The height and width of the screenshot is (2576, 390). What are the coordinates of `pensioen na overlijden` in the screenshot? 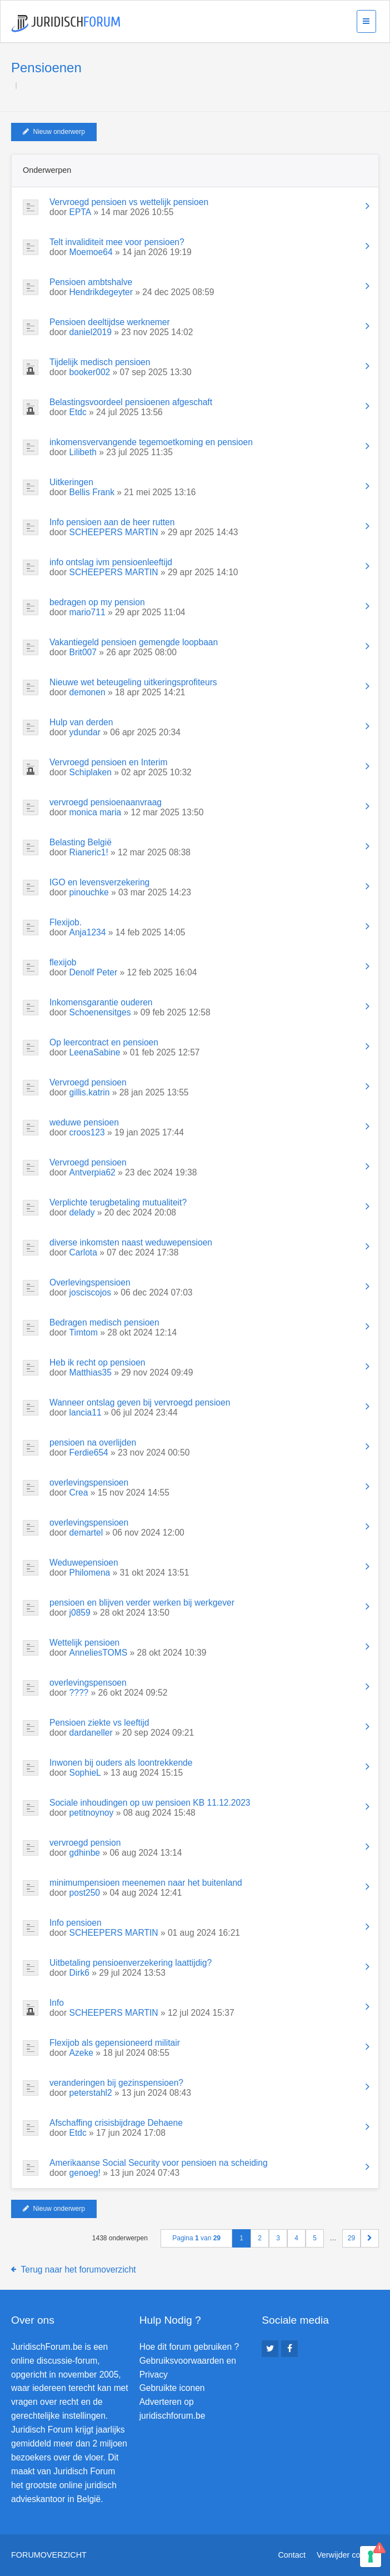 It's located at (92, 1442).